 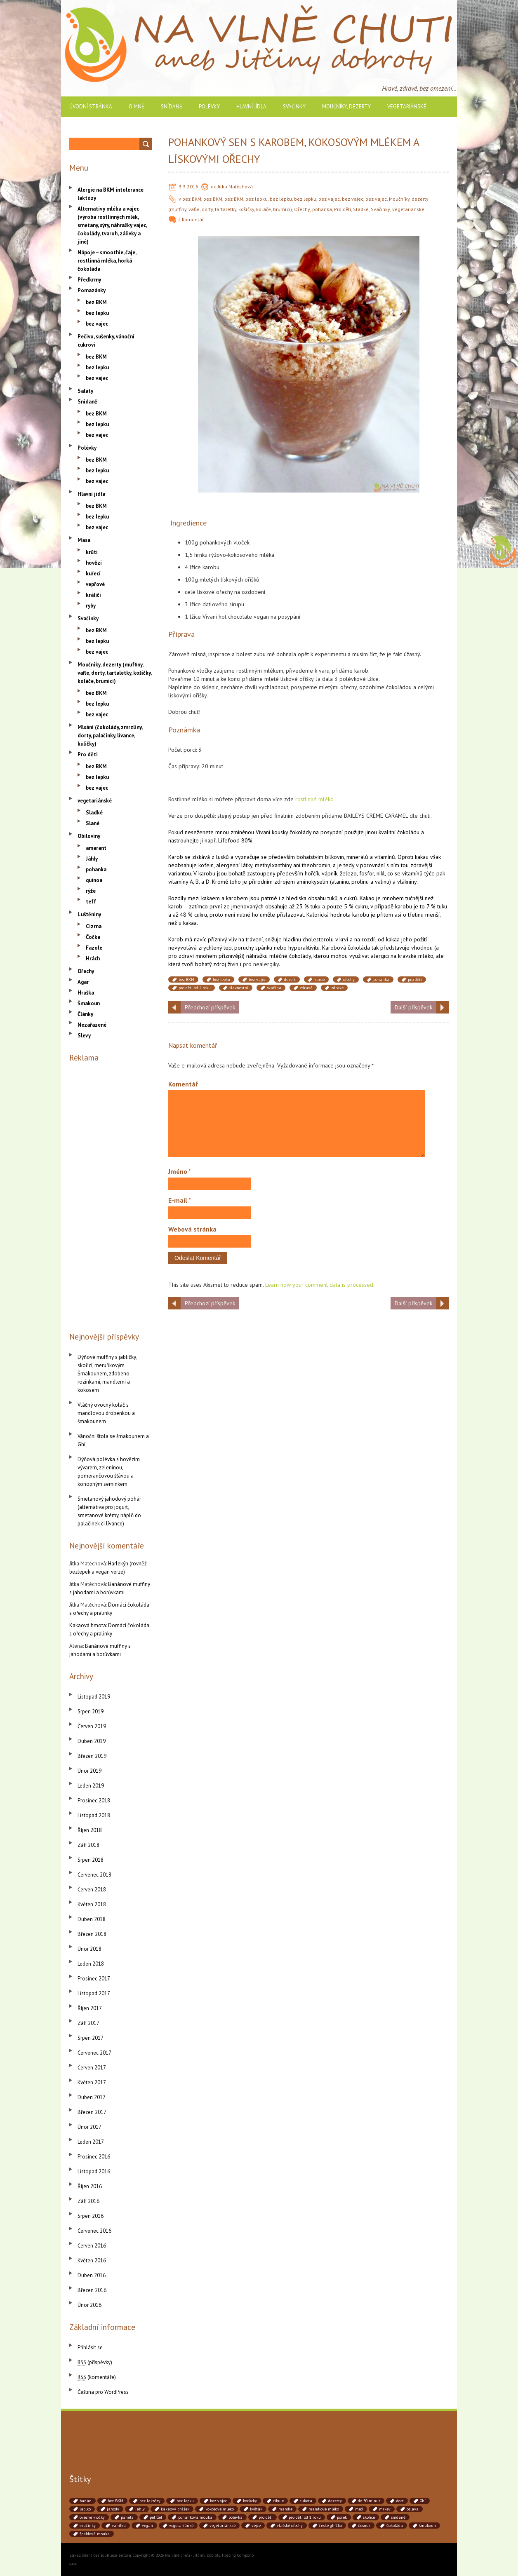 What do you see at coordinates (149, 2500) in the screenshot?
I see `bez laktózy [bez laktózy (41 položek)]` at bounding box center [149, 2500].